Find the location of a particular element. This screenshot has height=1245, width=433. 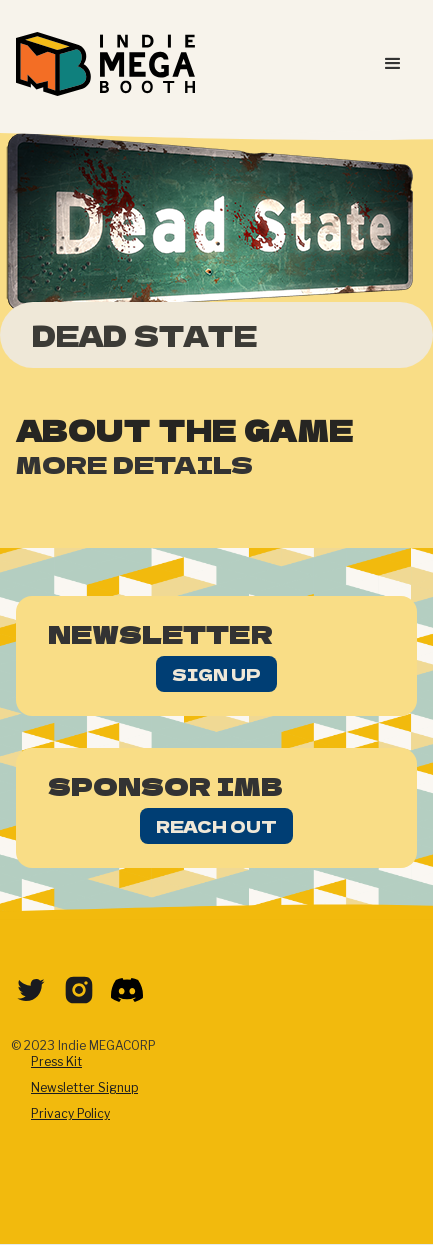

[home] is located at coordinates (105, 64).